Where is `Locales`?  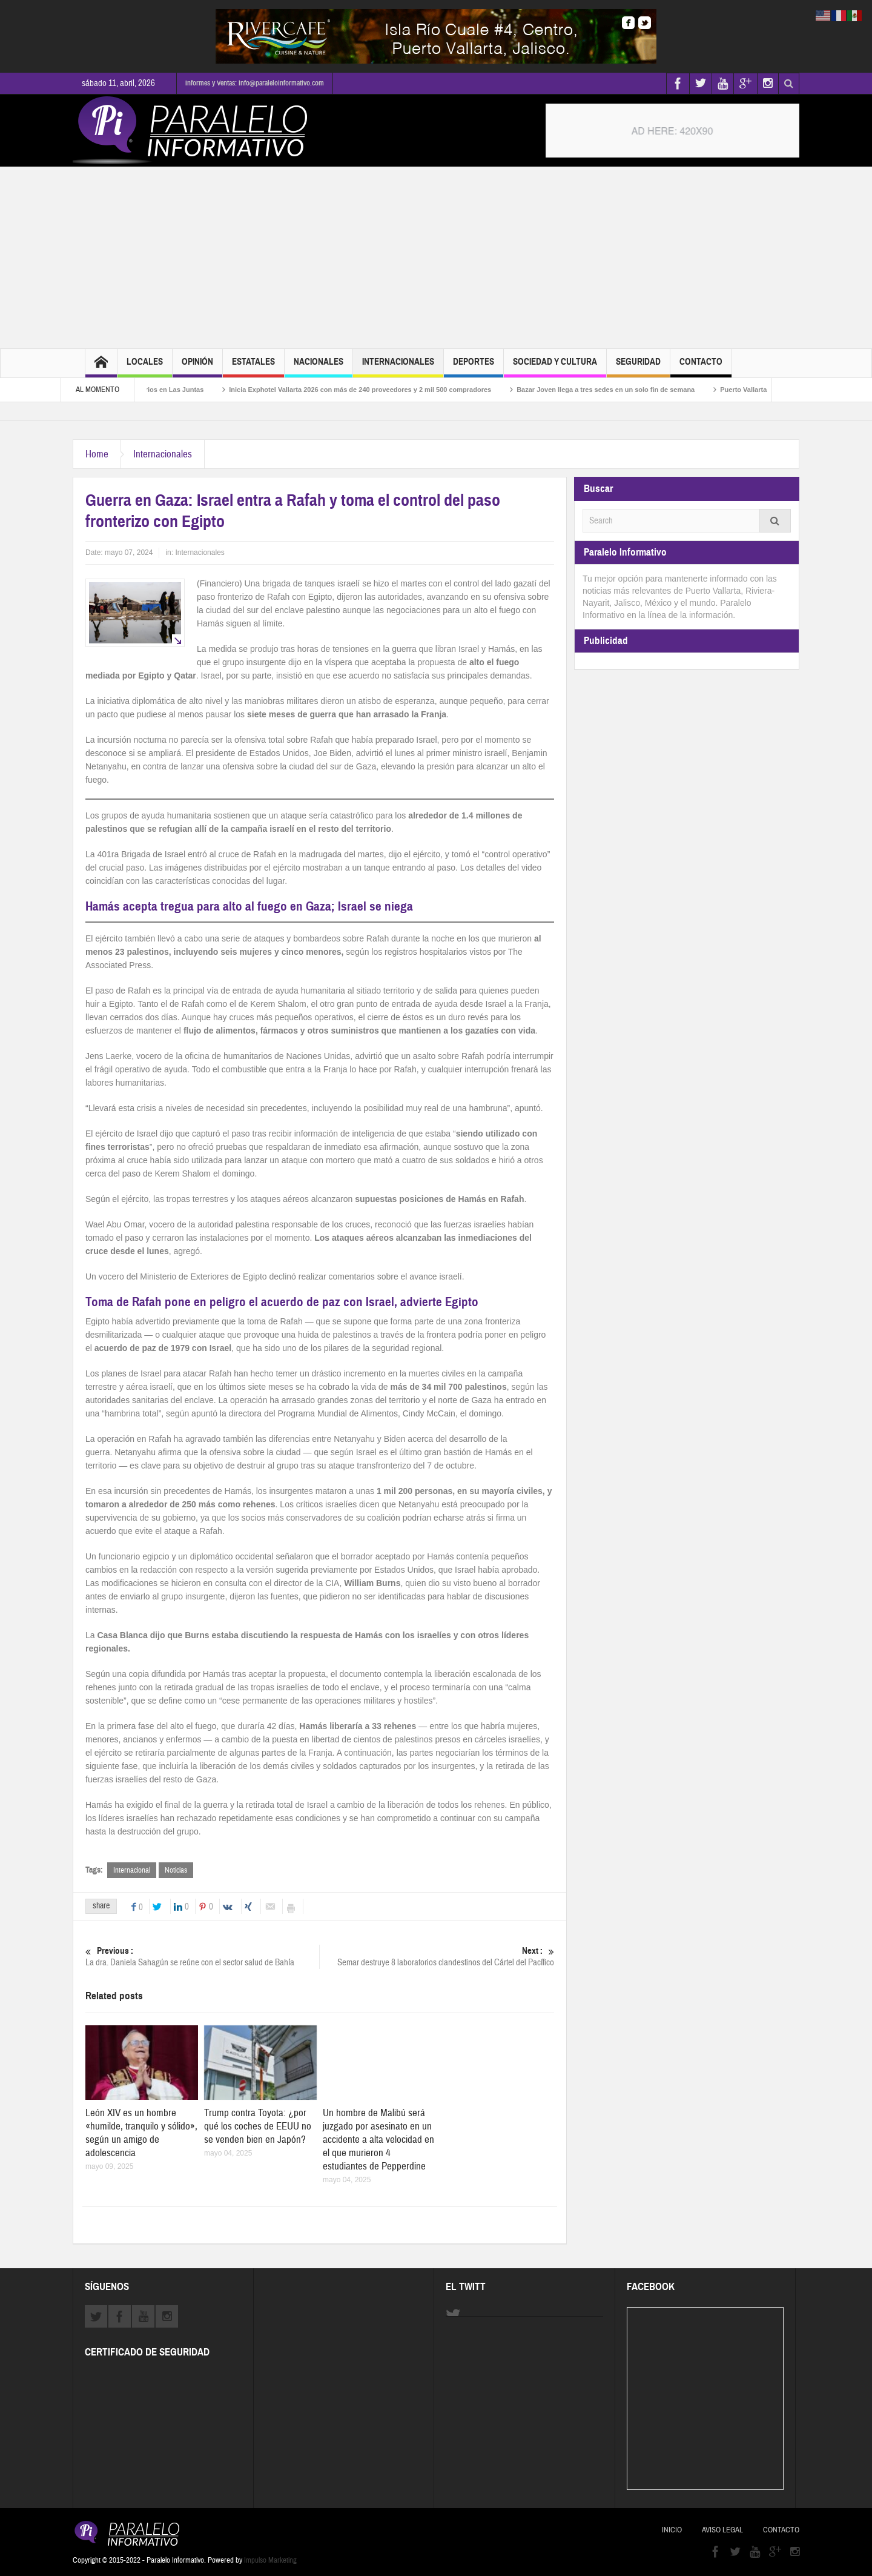
Locales is located at coordinates (144, 366).